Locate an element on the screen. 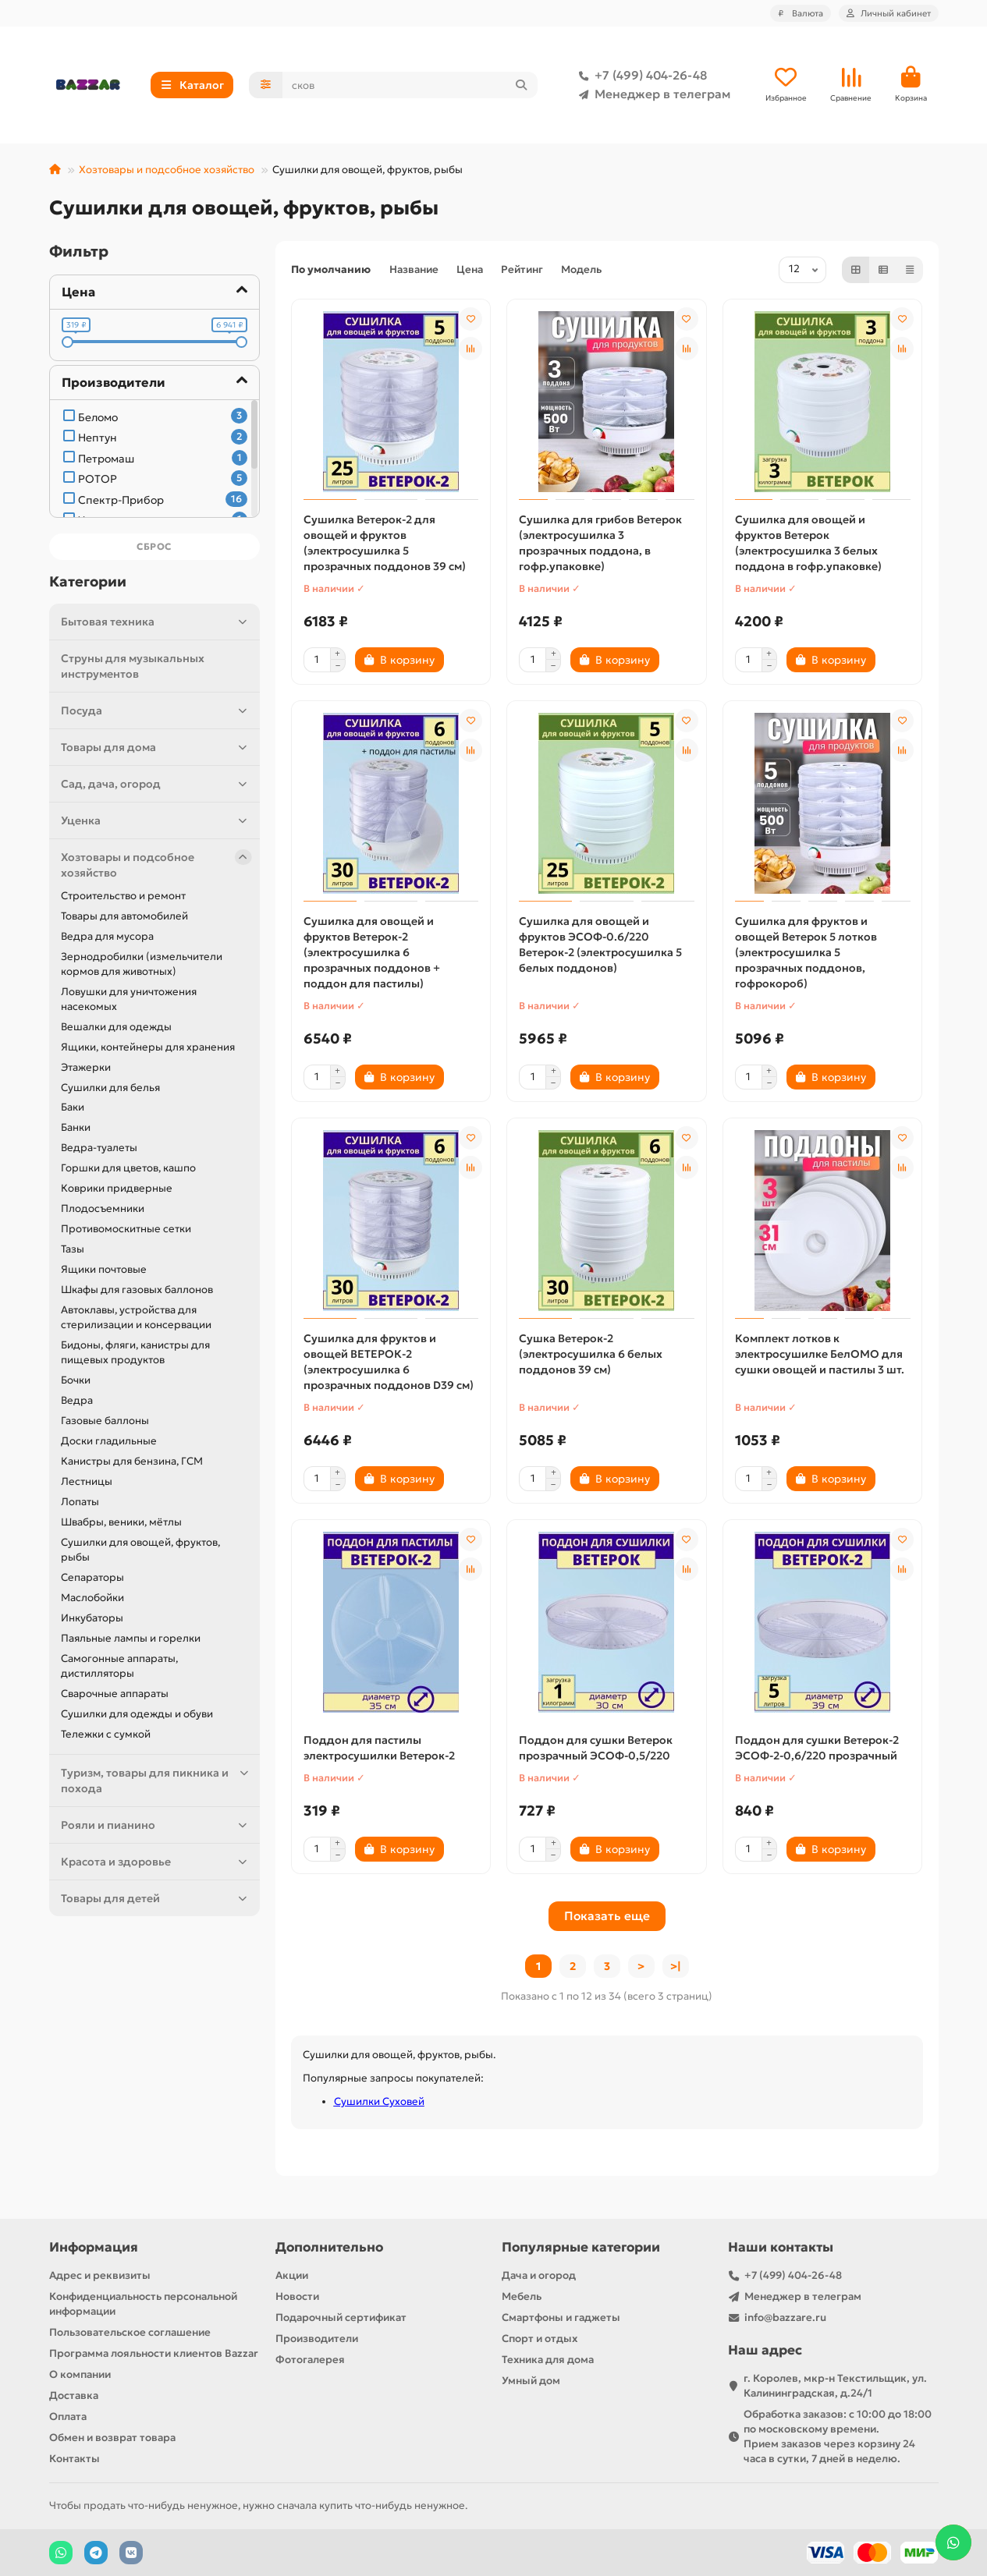 The height and width of the screenshot is (2576, 987). г. Королев, мкр-н Текстильщик, ул. Калининградская, д.24/1 is located at coordinates (835, 2386).